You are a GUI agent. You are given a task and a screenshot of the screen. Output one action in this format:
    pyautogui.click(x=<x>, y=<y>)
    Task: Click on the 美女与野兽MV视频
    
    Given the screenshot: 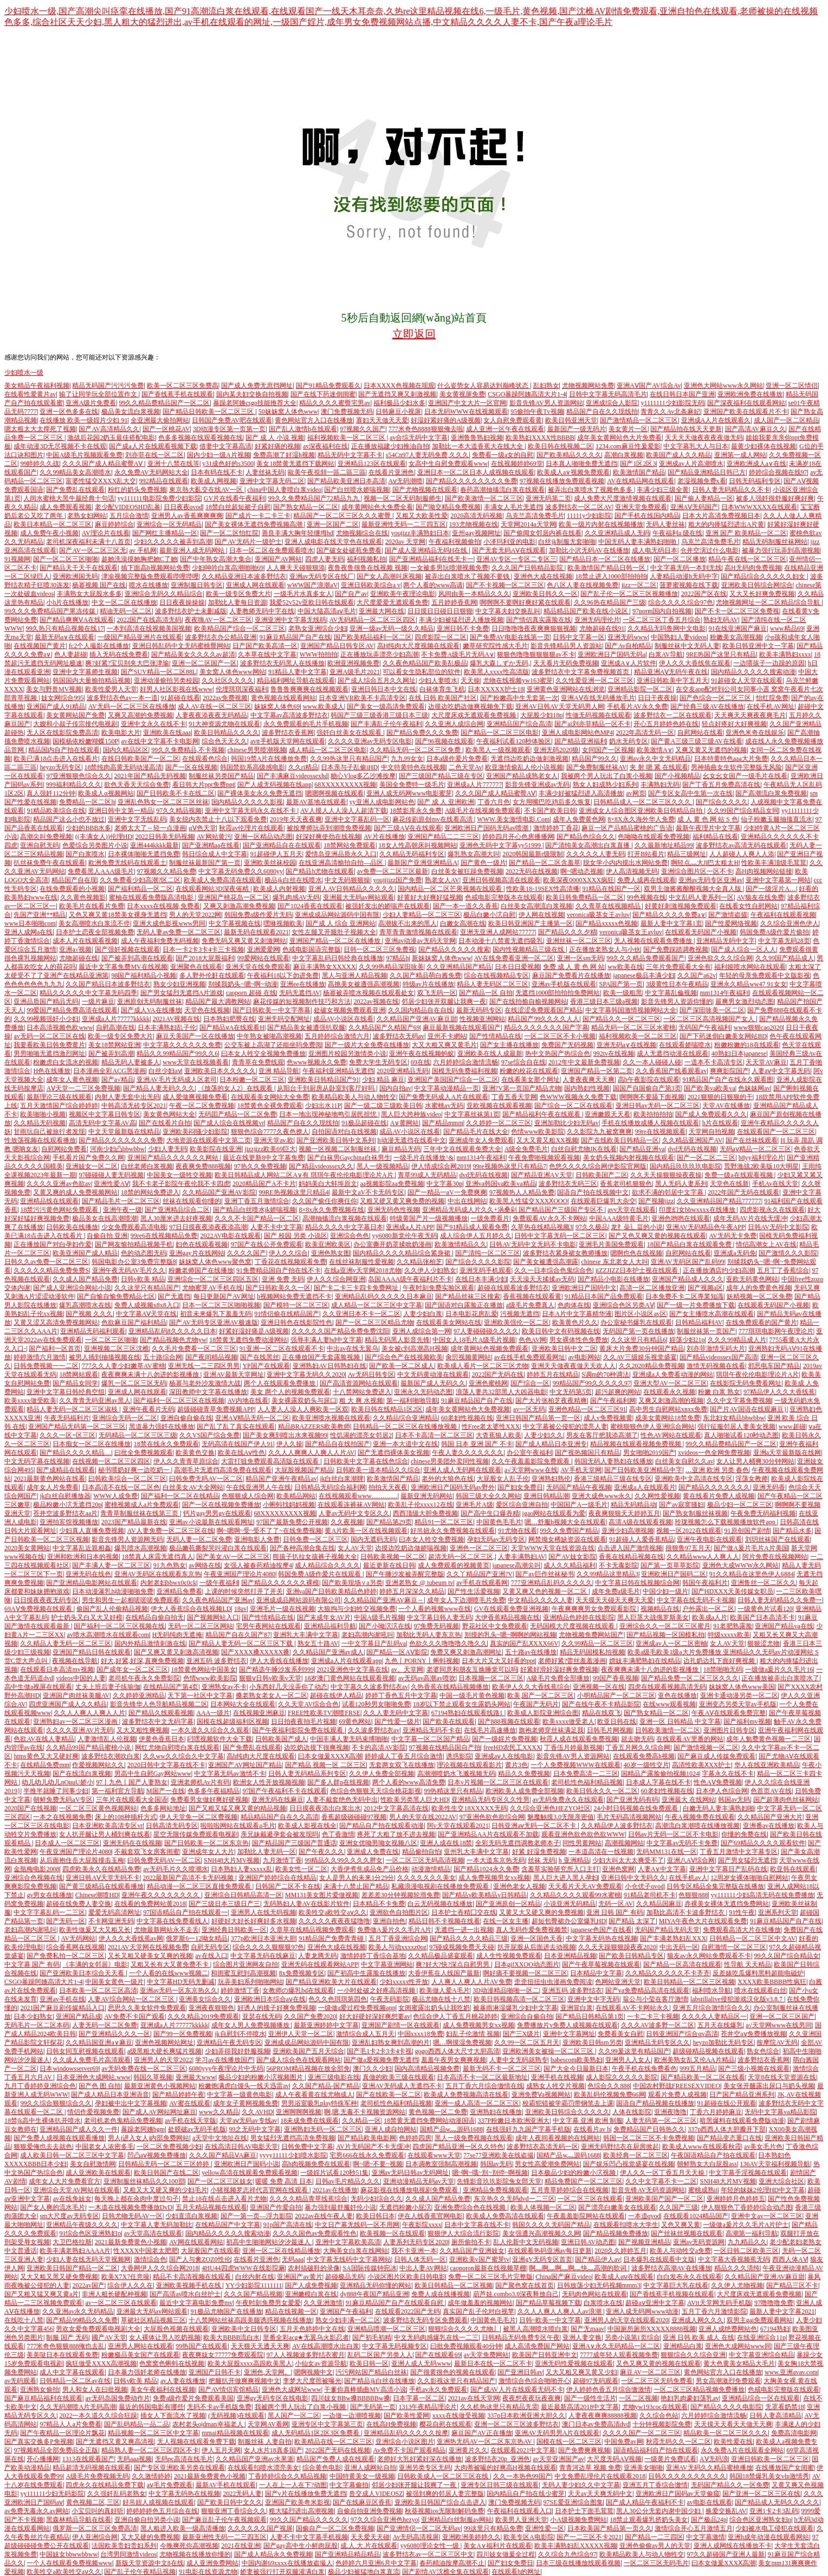 What is the action you would take?
    pyautogui.click(x=54, y=689)
    